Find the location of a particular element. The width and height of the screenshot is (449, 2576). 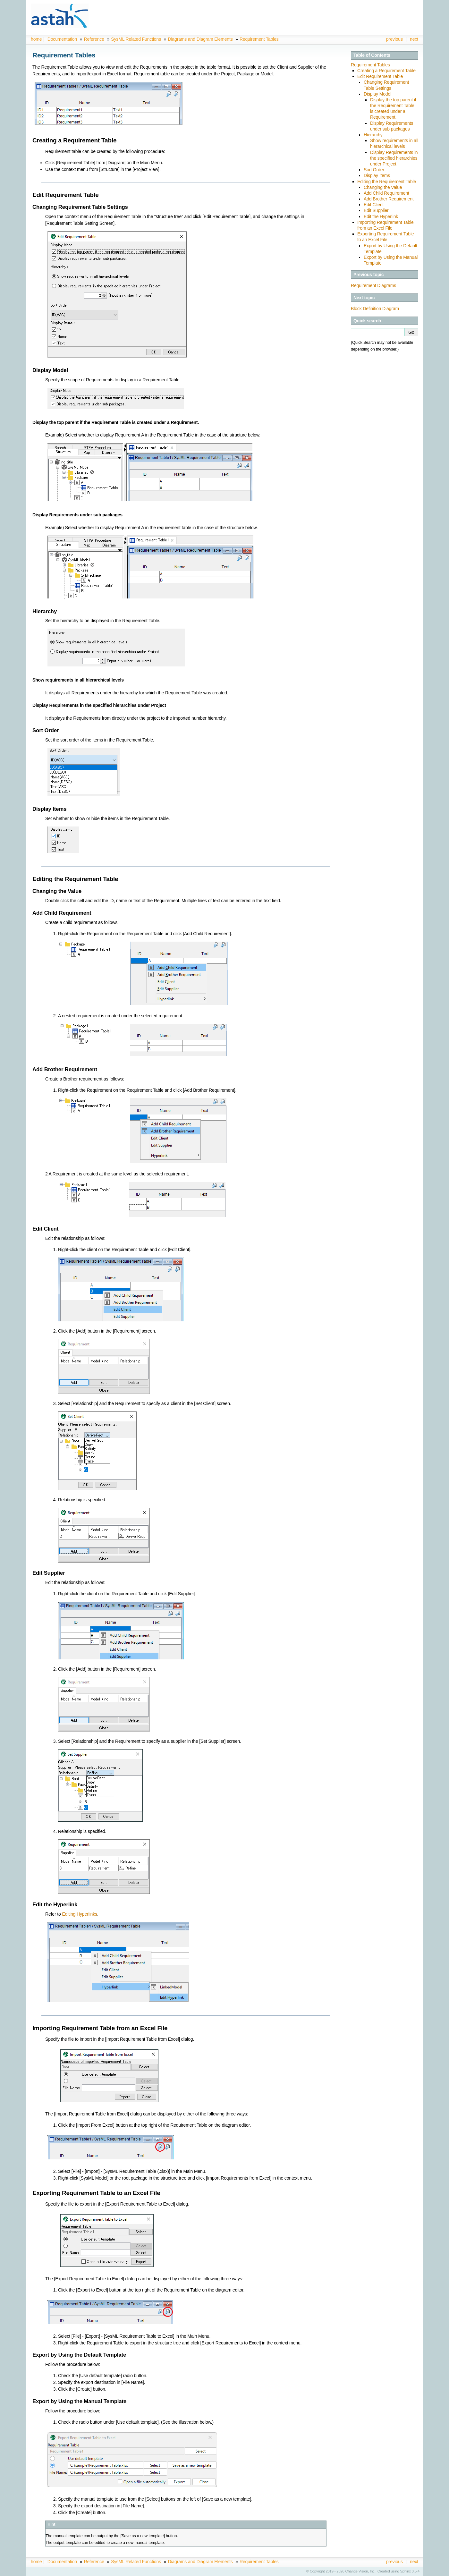

Edit Requirement Table is located at coordinates (380, 76).